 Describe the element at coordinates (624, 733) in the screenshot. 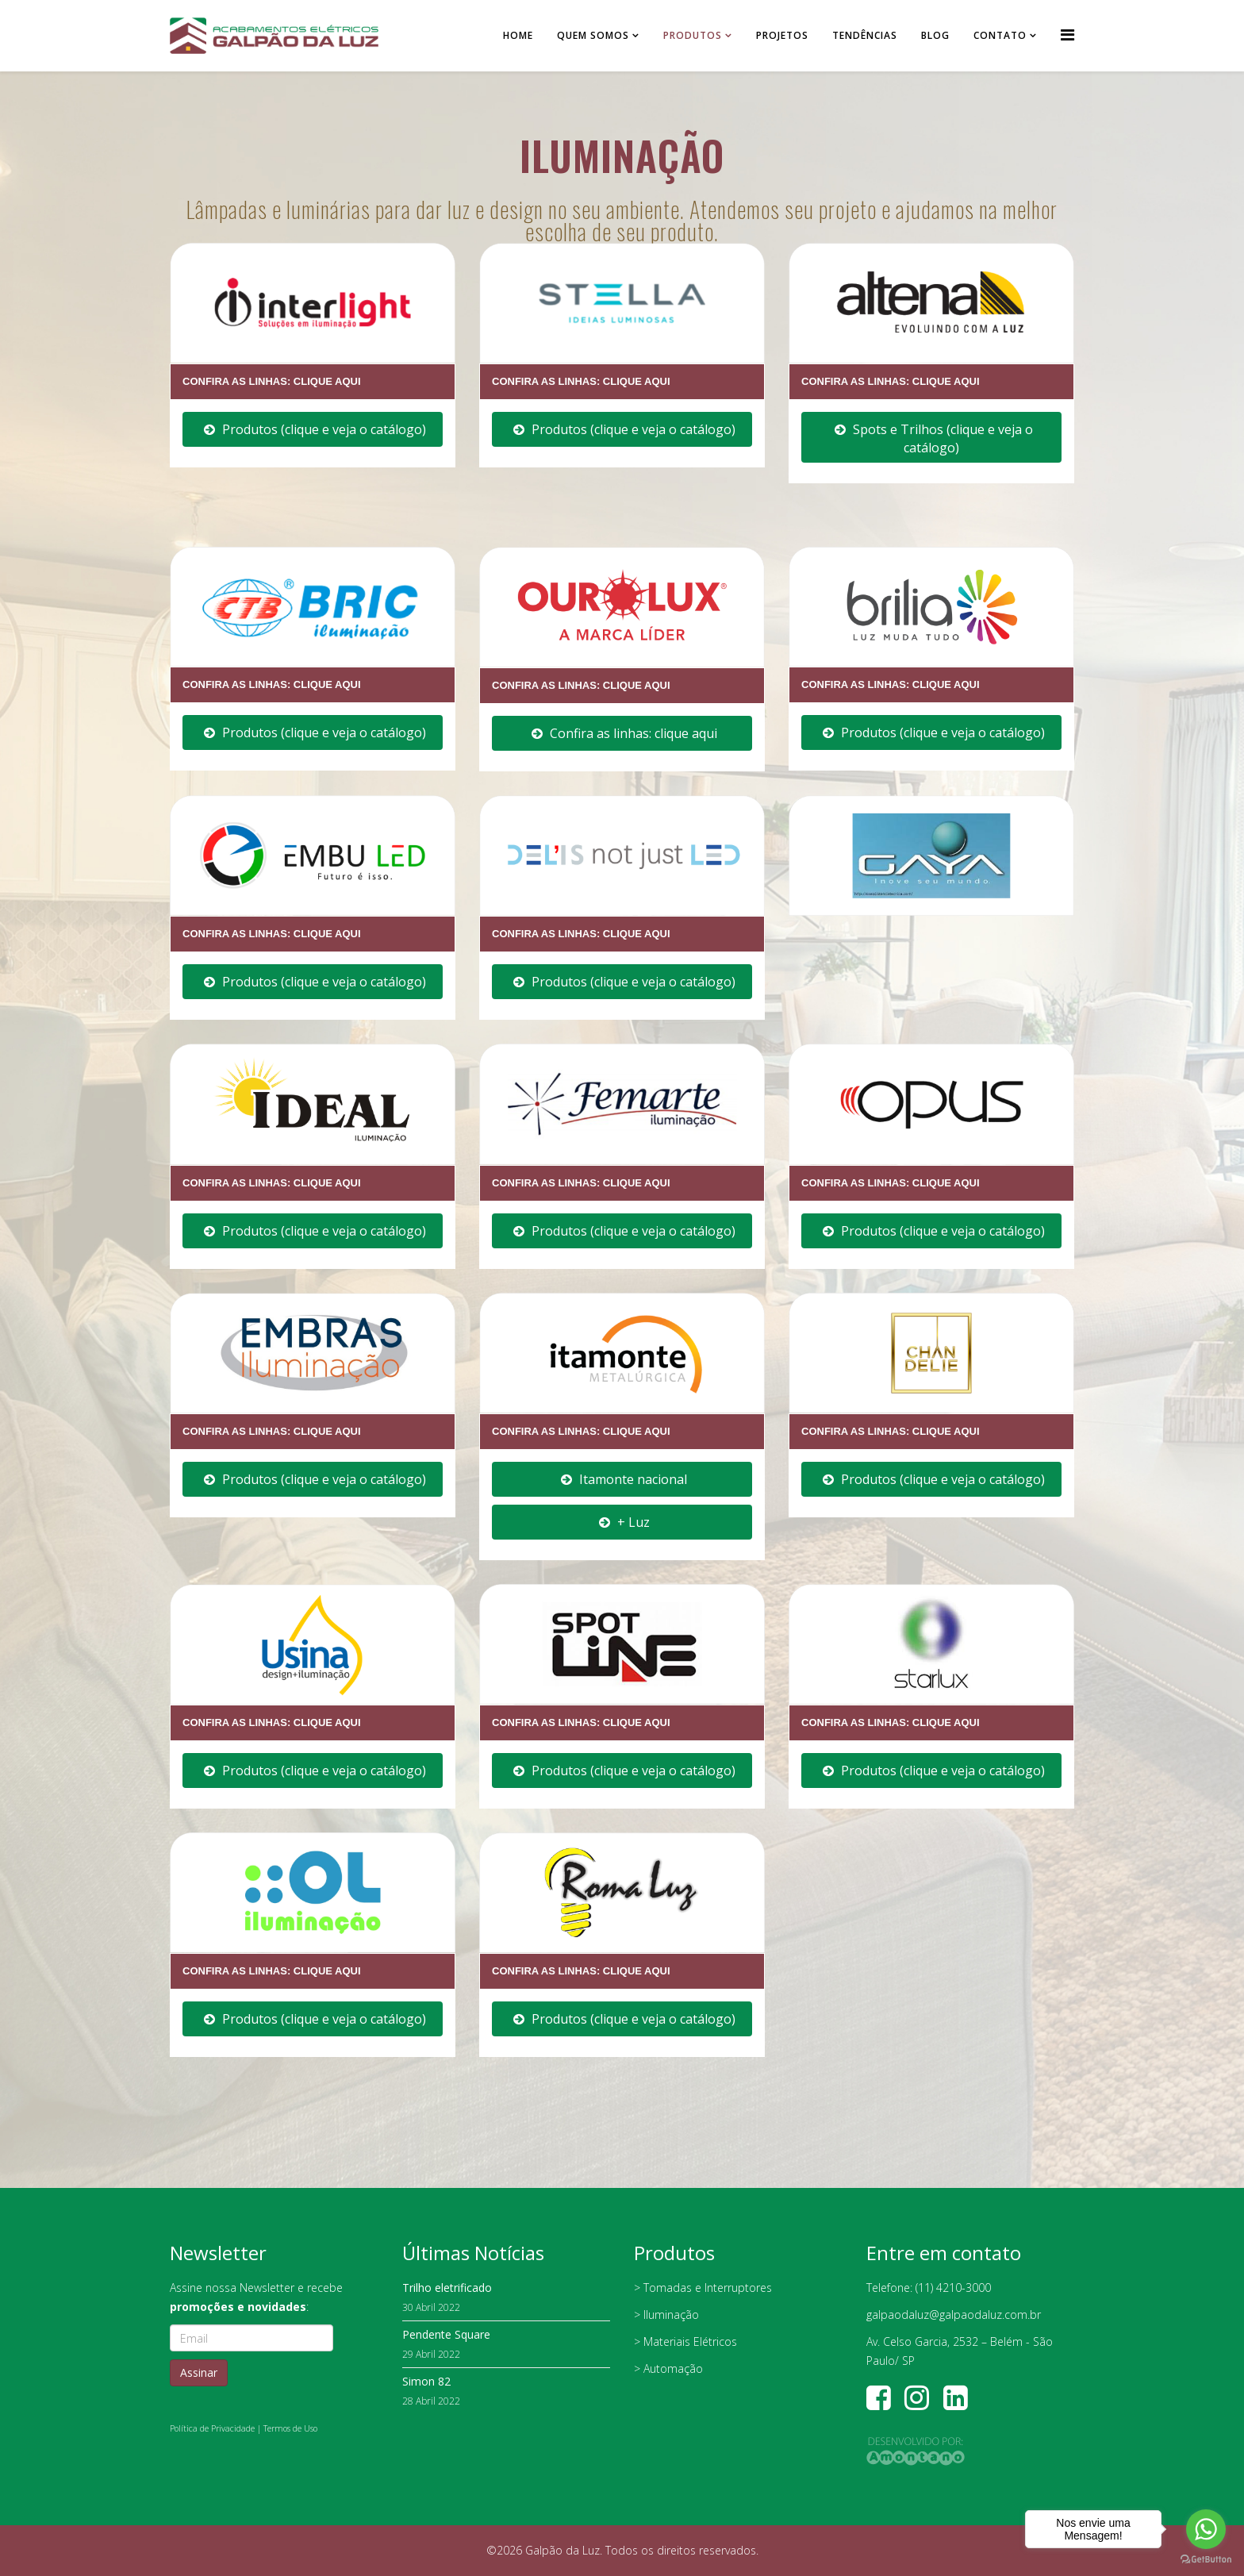

I see `Confira as linhas: clique aqui` at that location.